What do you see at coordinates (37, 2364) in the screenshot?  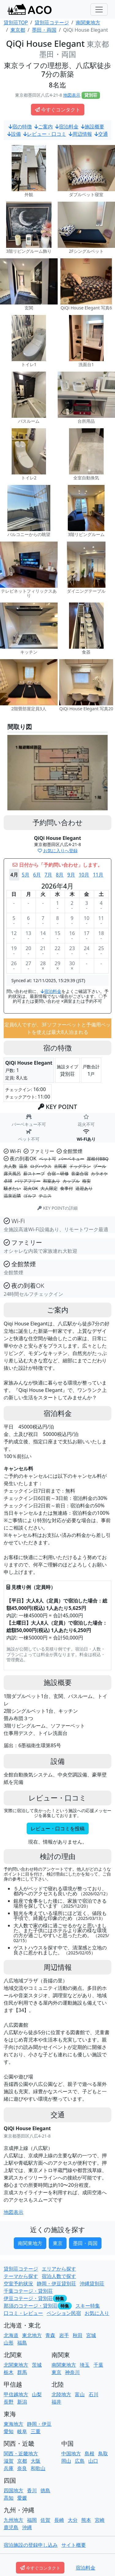 I see `茨城` at bounding box center [37, 2364].